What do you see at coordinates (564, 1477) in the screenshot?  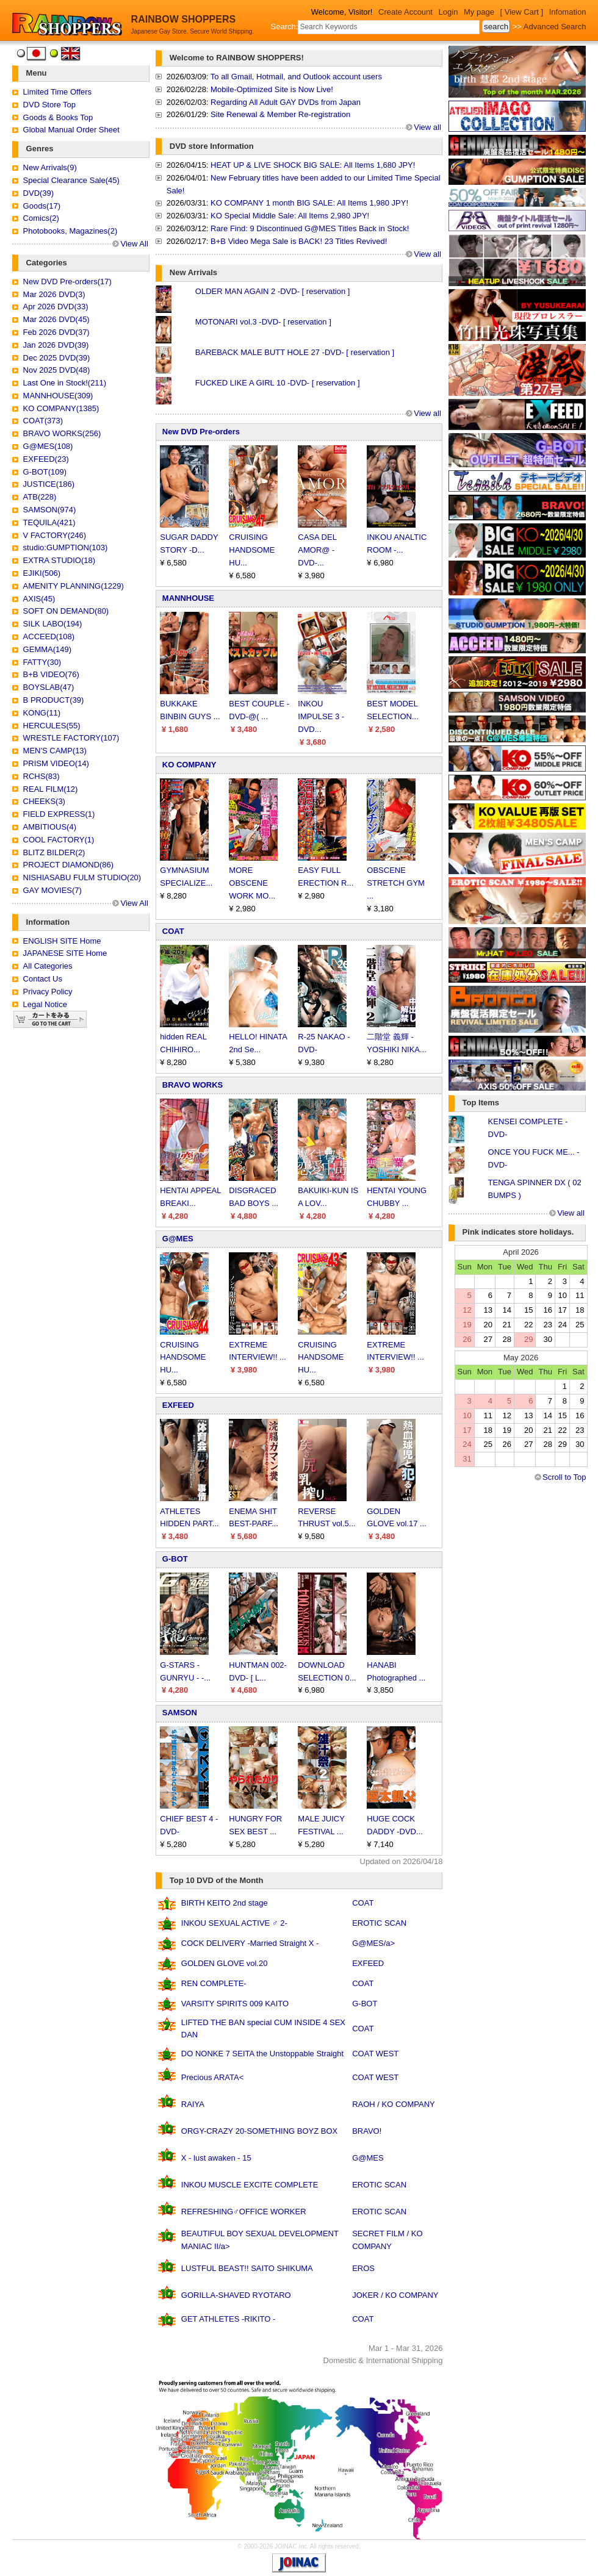 I see `Scroll to Top` at bounding box center [564, 1477].